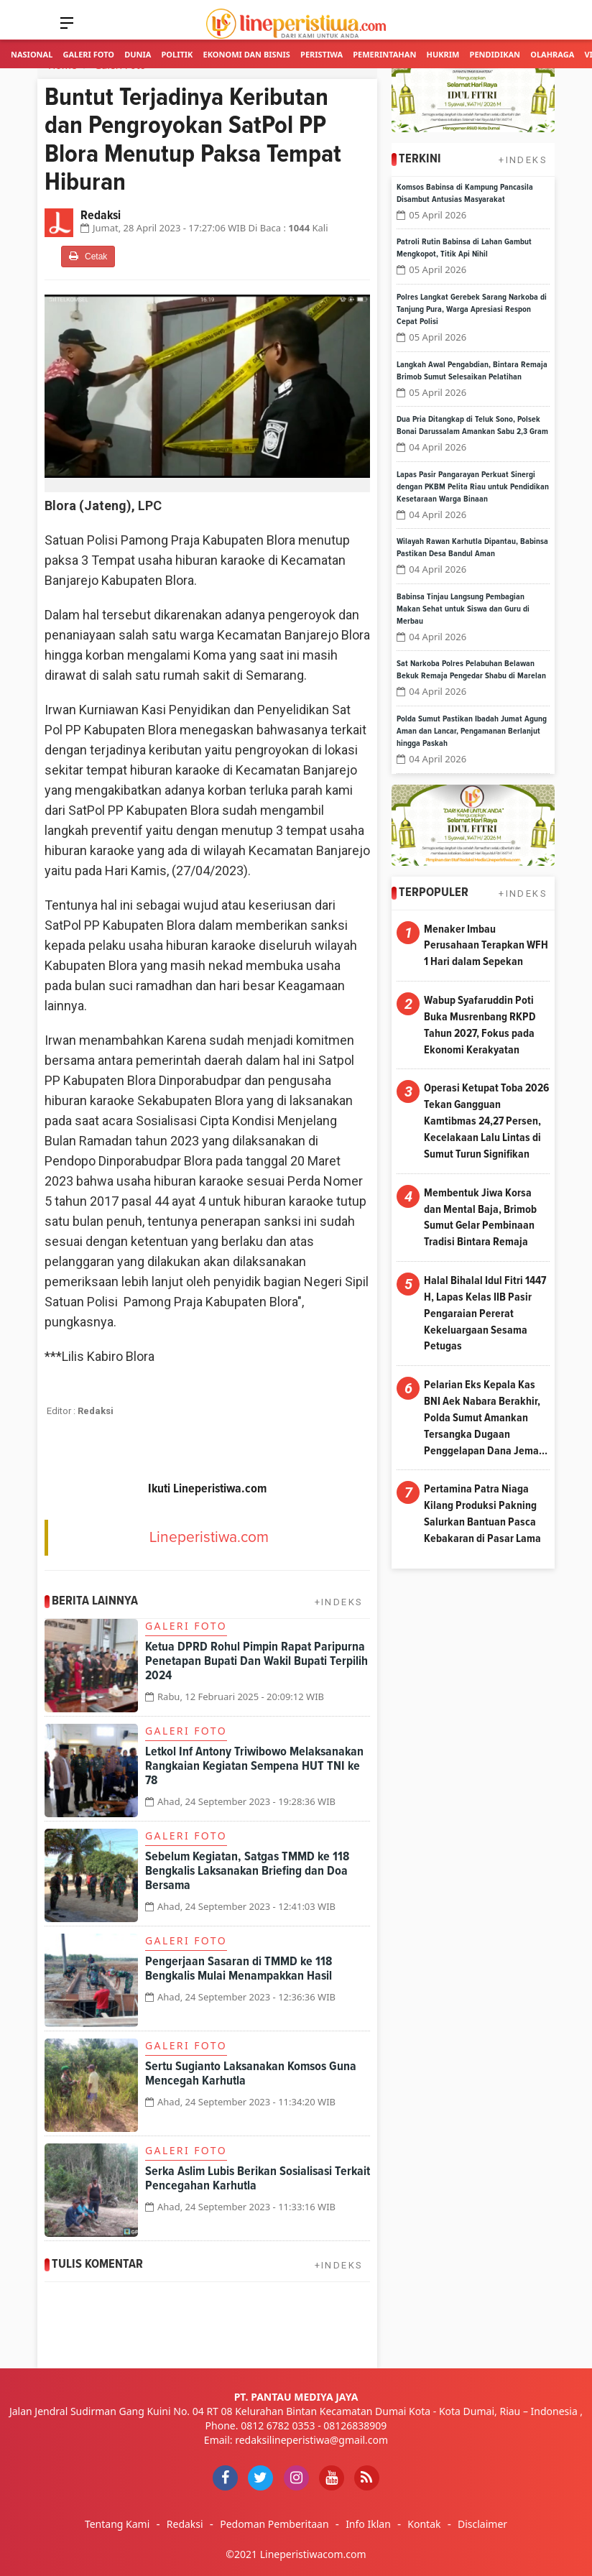 The width and height of the screenshot is (592, 2576). Describe the element at coordinates (473, 487) in the screenshot. I see `Lapas Pasir Pangarayan Perkuat Sinergi dengan PKBM Pelita Riau untuk Pendidikan Kesetaraan Warga Binaan` at that location.